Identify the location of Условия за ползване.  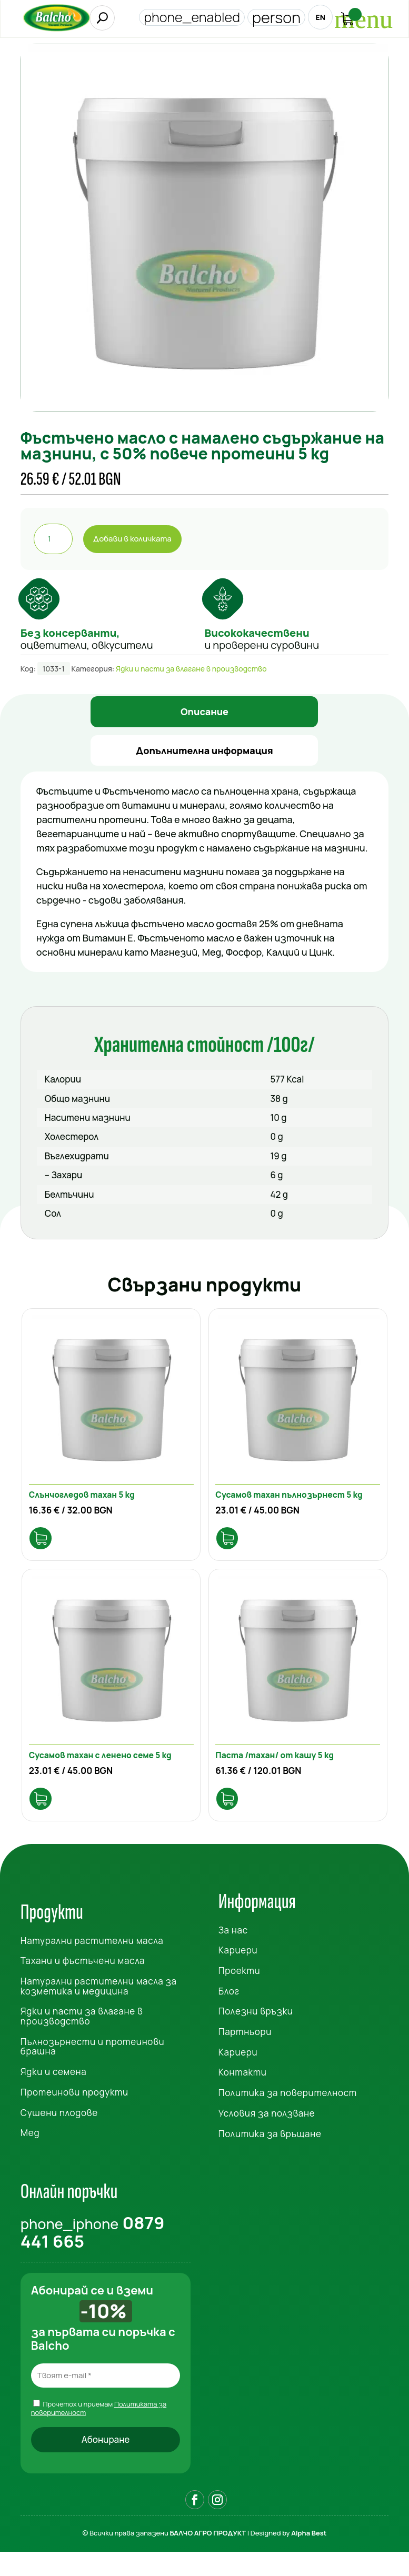
(266, 2136).